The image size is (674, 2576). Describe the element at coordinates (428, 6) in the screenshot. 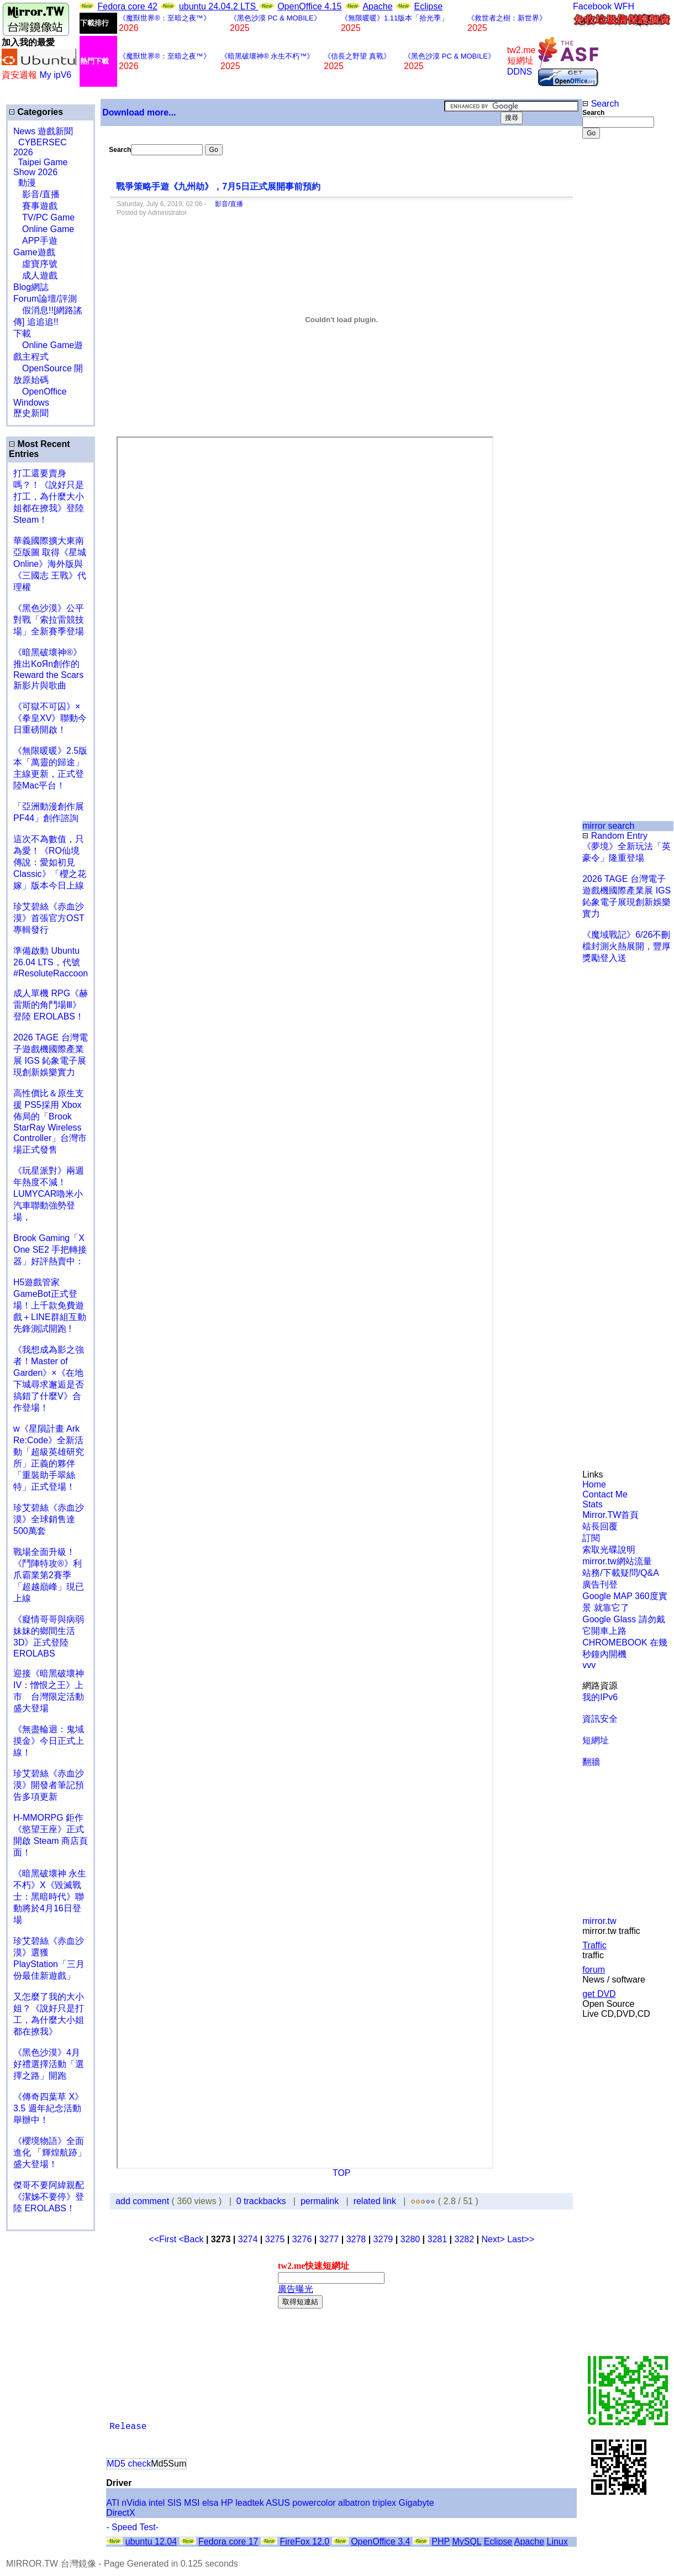

I see `Eclipse` at that location.